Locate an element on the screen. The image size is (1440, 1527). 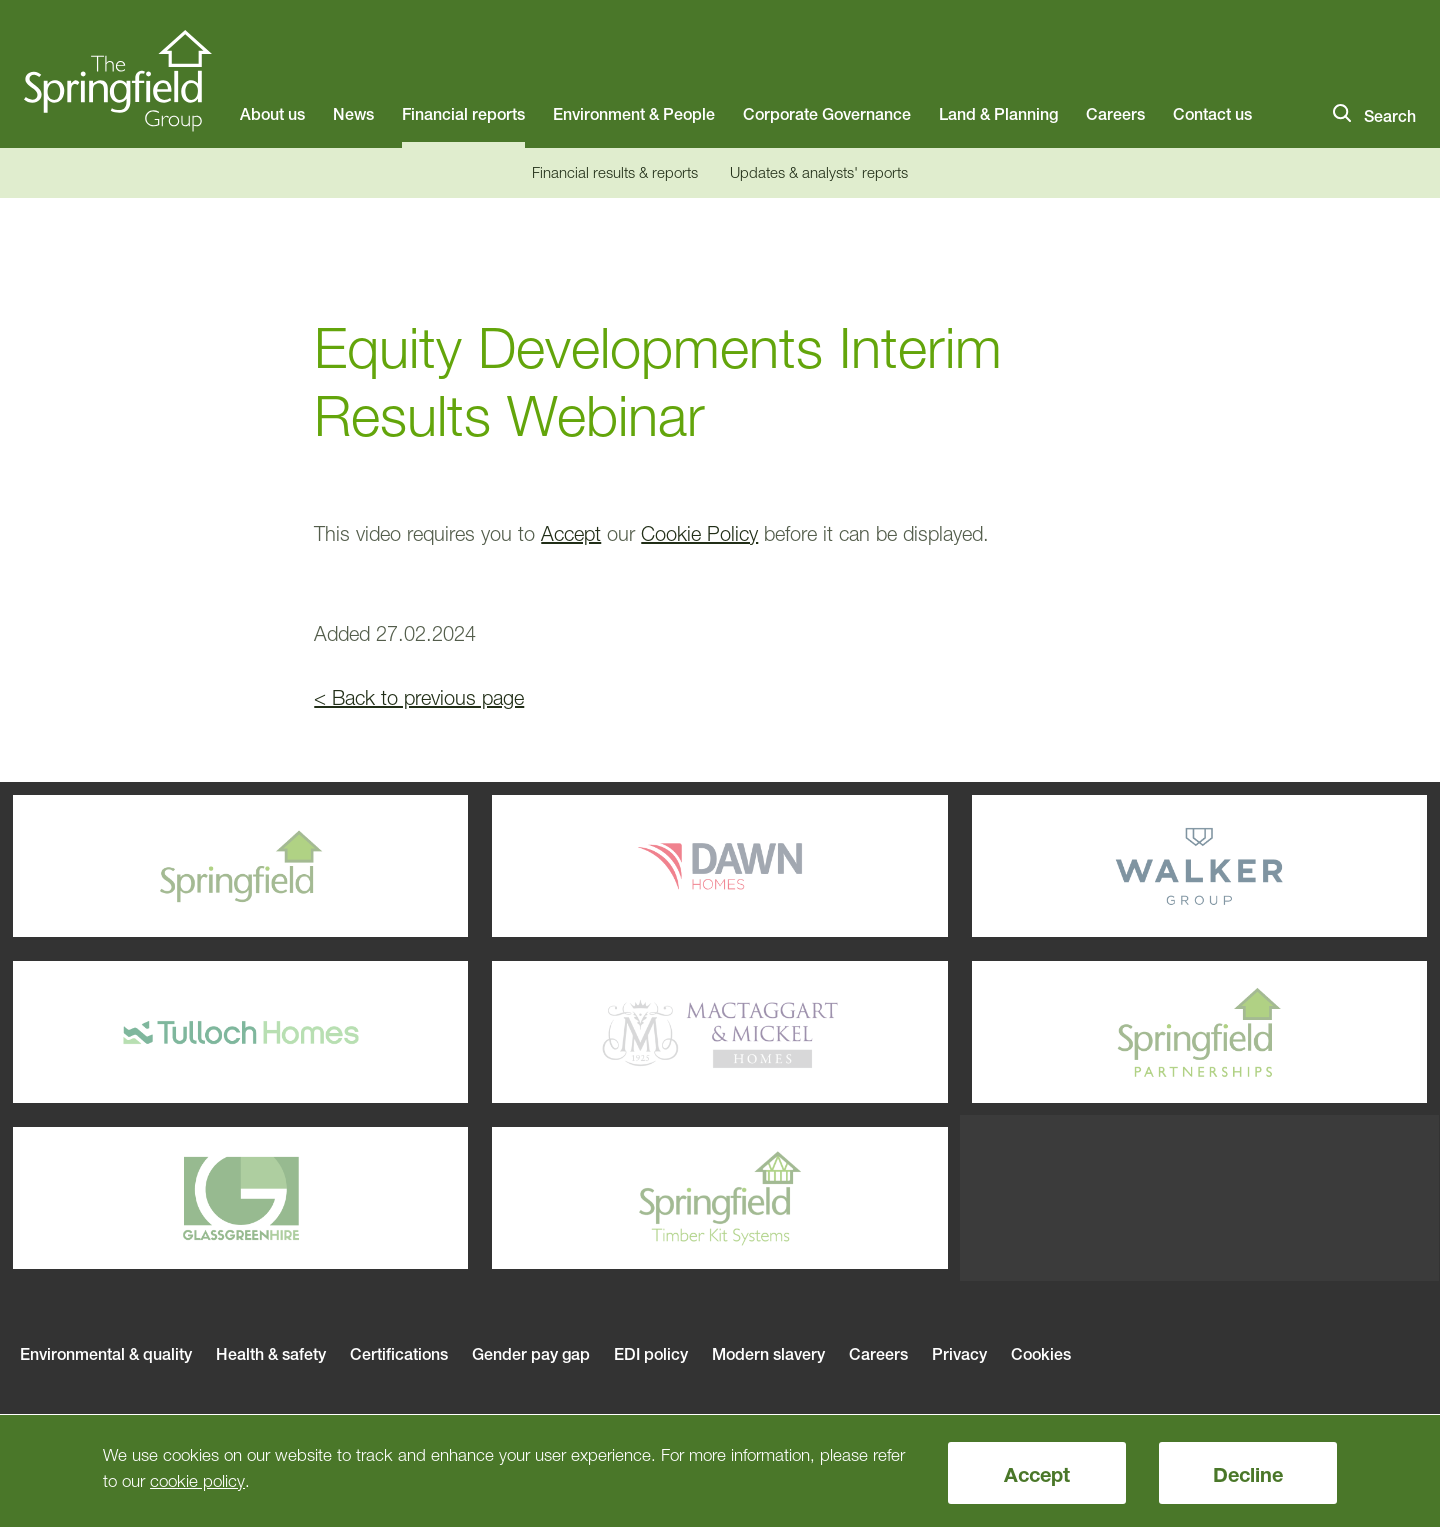
Certifications is located at coordinates (399, 1354).